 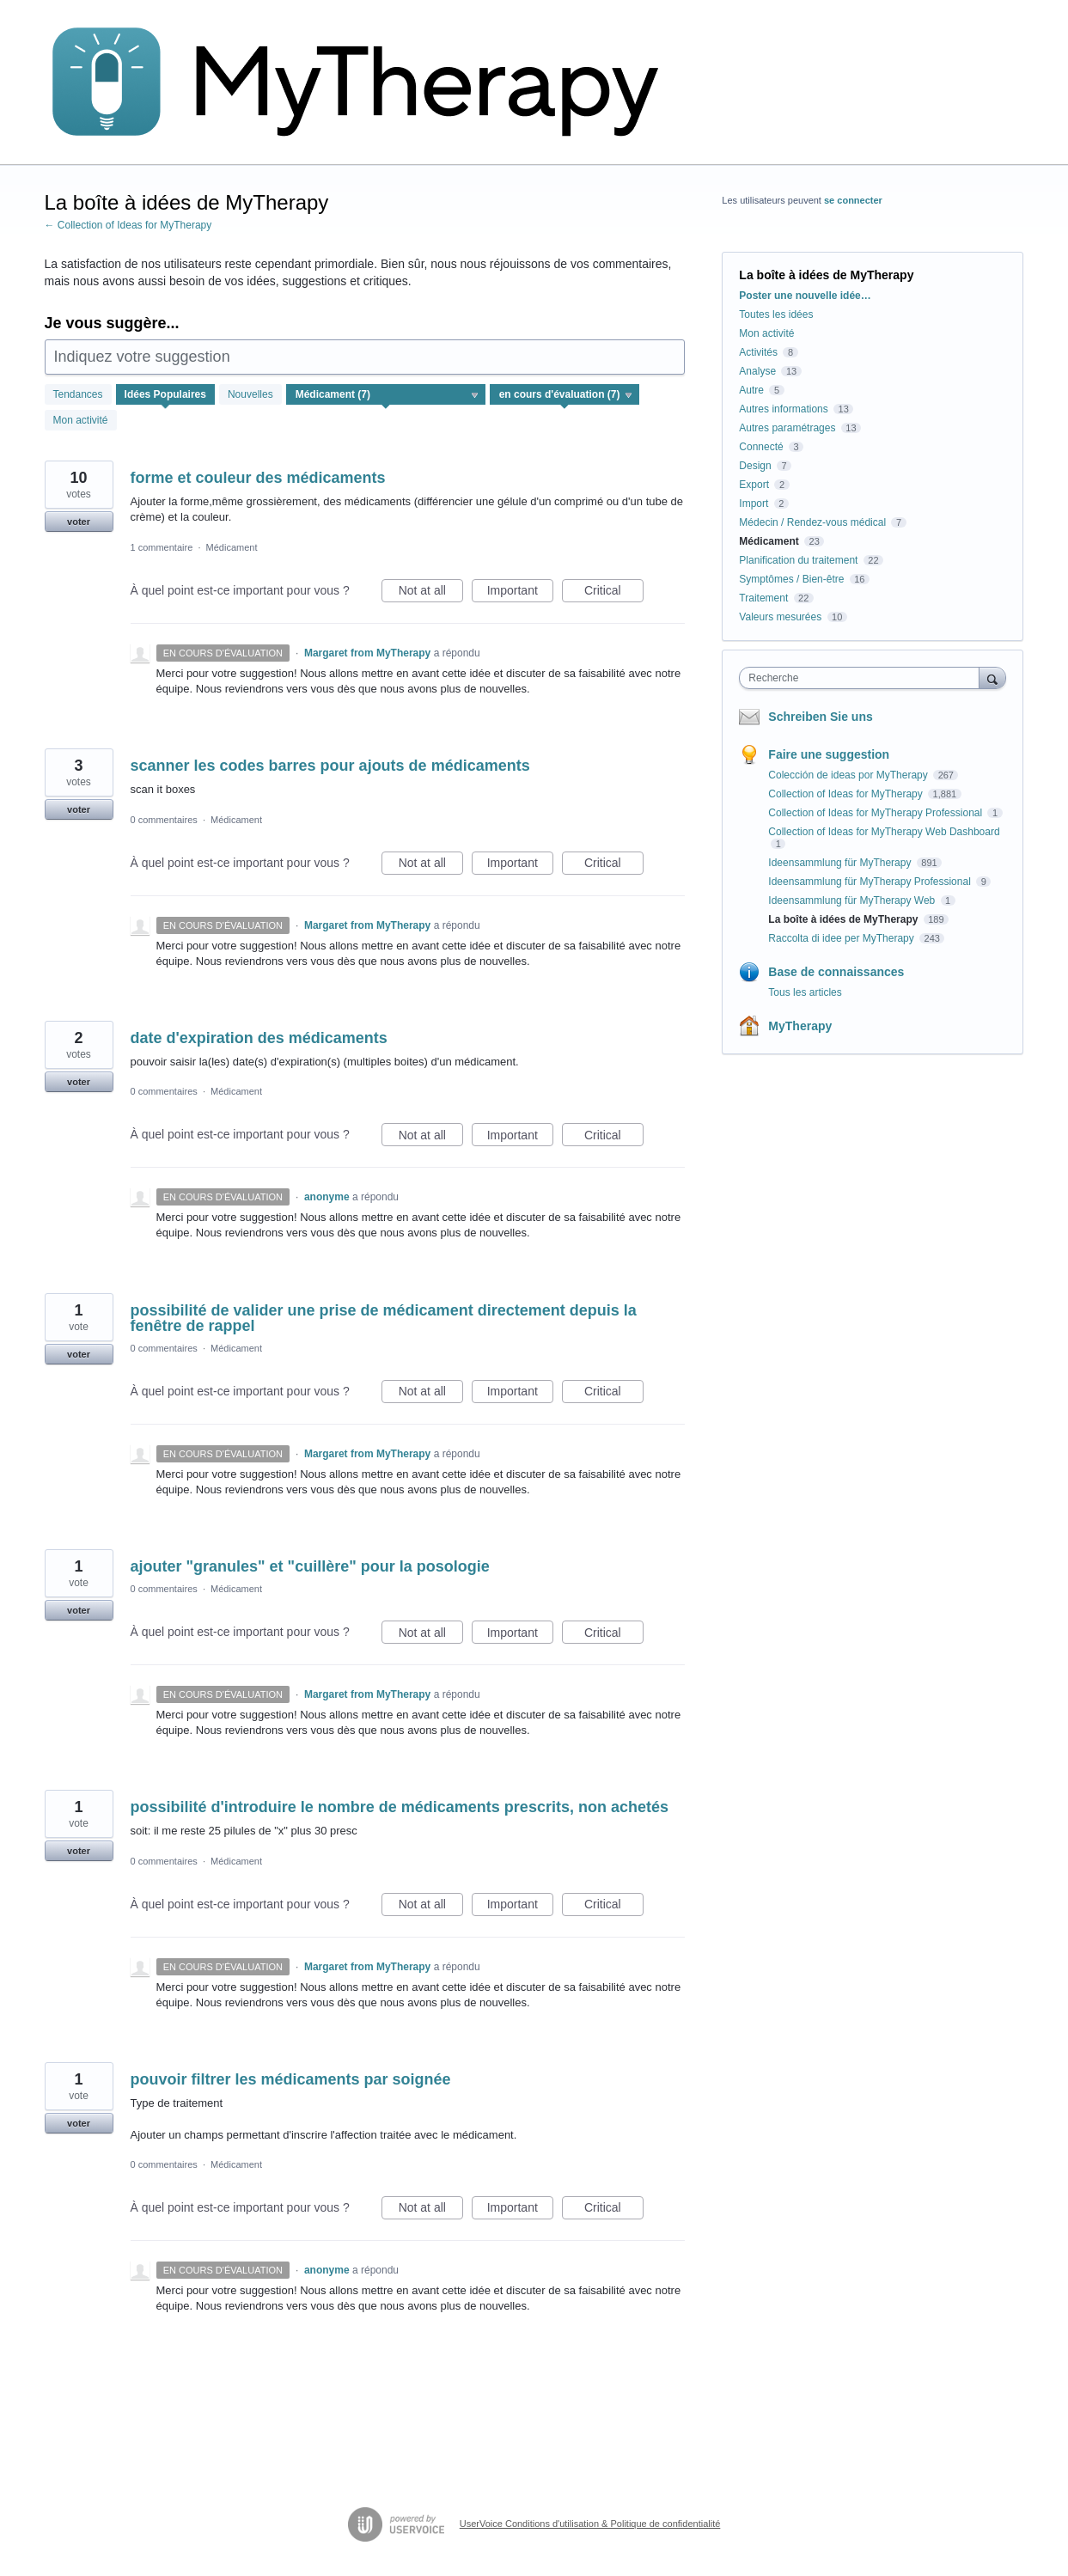 What do you see at coordinates (590, 2523) in the screenshot?
I see `UserVoice Conditions d'utilisation & Politique de confidentialité` at bounding box center [590, 2523].